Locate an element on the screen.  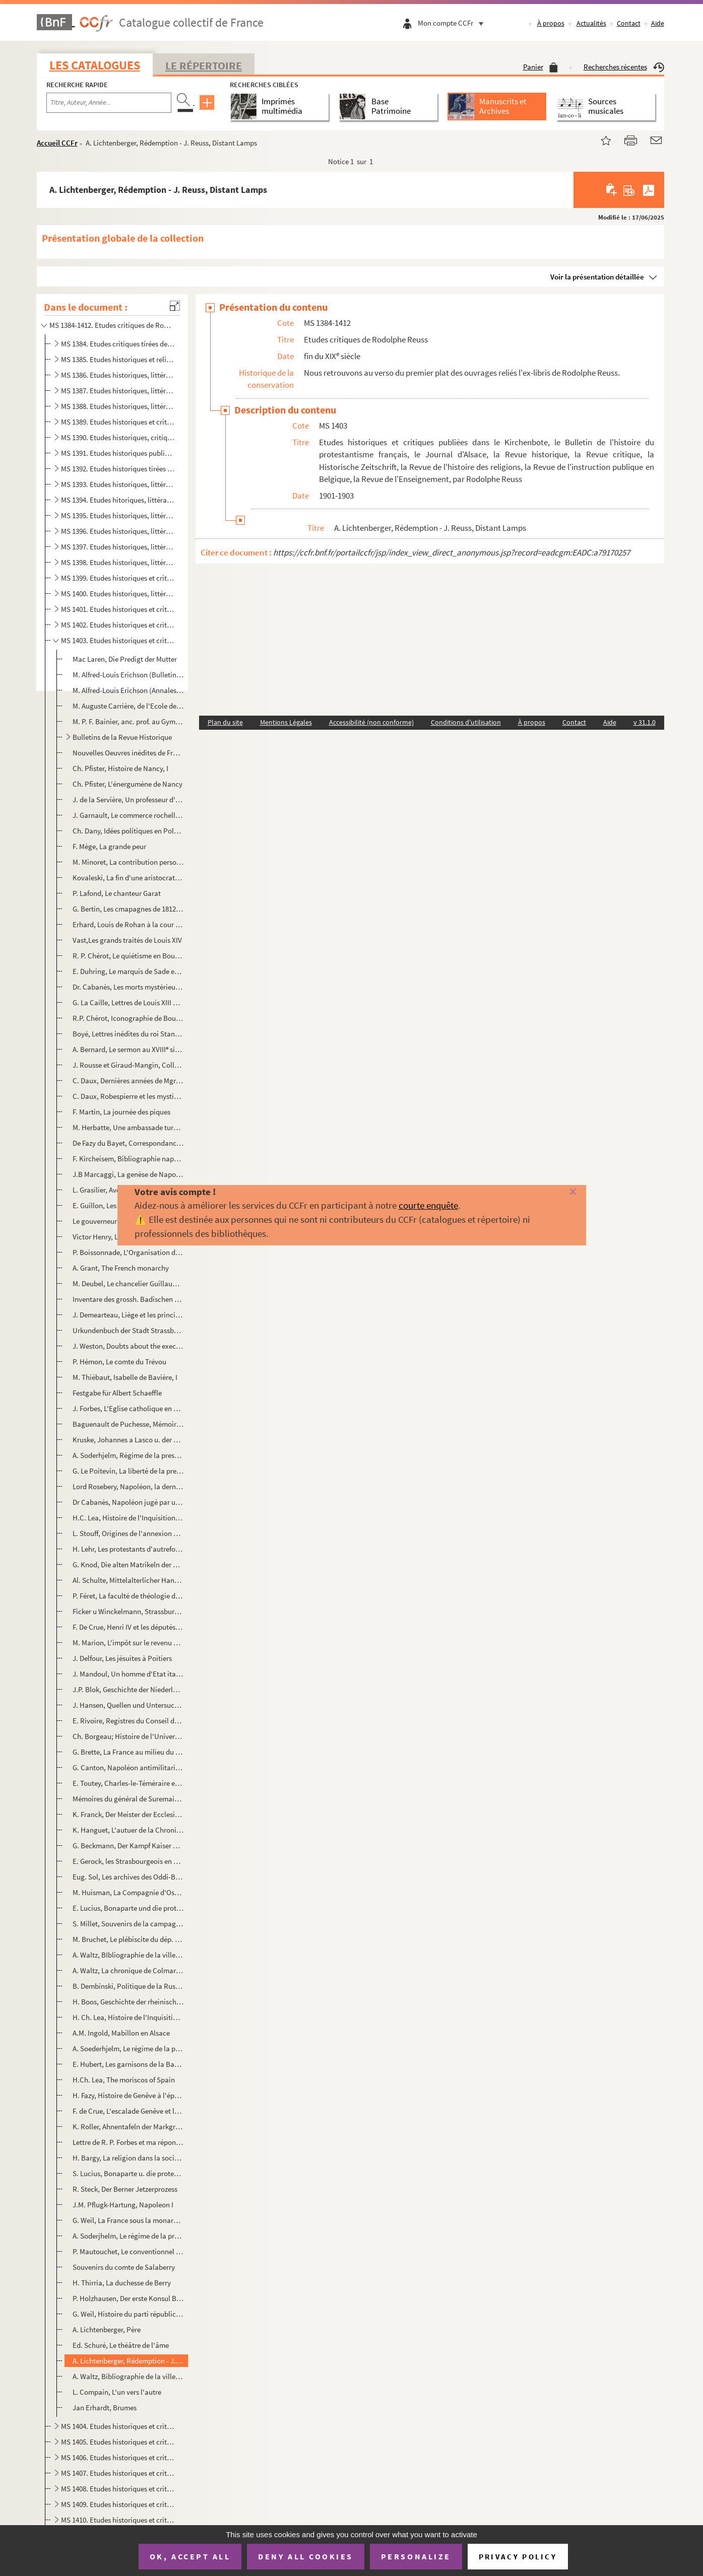
MS 1398. Etudes historiques, littéraires et religieuses publiées dans le Progrès Religieux, les Affiches de S... is located at coordinates (117, 562).